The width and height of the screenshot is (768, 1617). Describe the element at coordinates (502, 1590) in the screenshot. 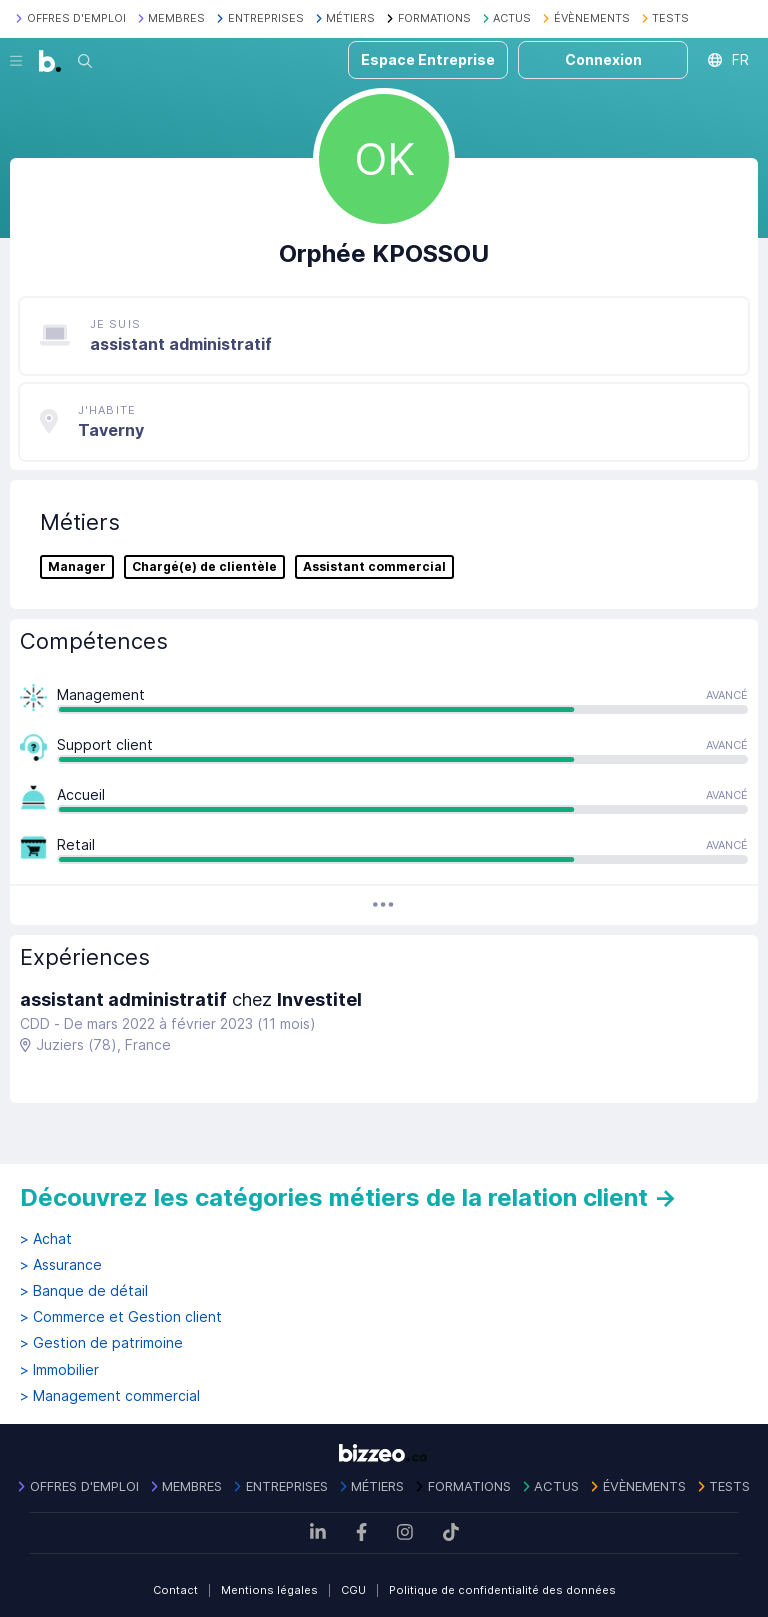

I see `Politique de confidentialité des données` at that location.